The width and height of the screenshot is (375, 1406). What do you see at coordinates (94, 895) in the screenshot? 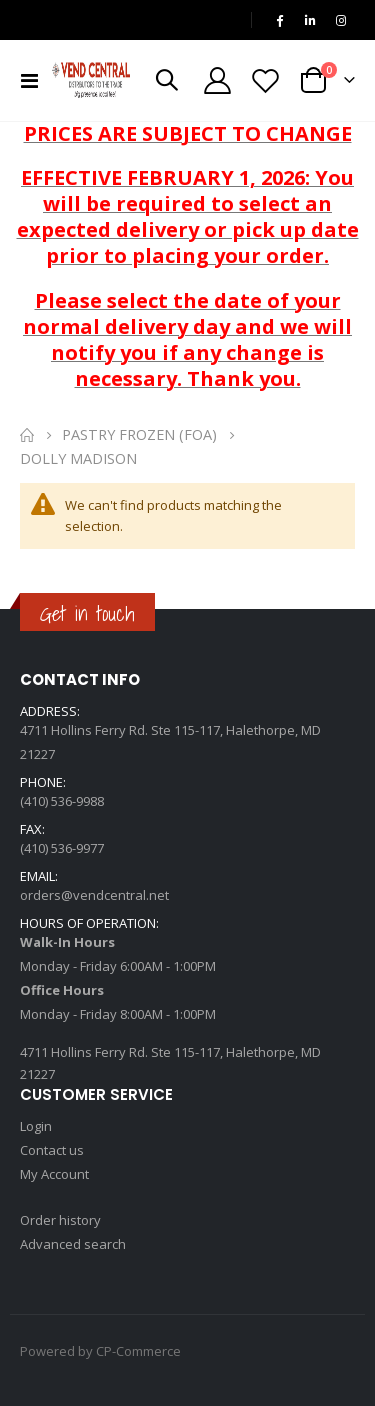
I see `orders@vendcentral.net` at bounding box center [94, 895].